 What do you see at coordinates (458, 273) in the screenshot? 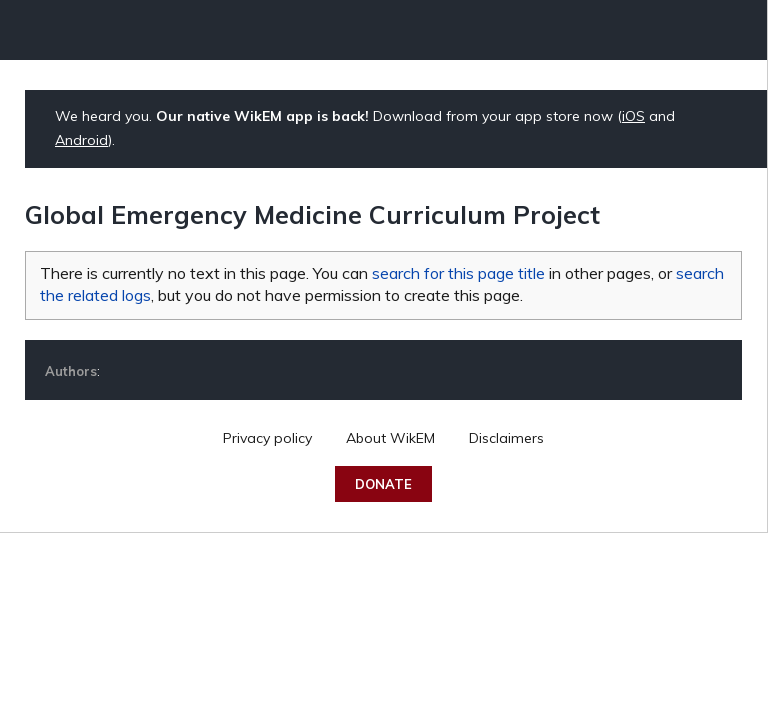
I see `search for this page title` at bounding box center [458, 273].